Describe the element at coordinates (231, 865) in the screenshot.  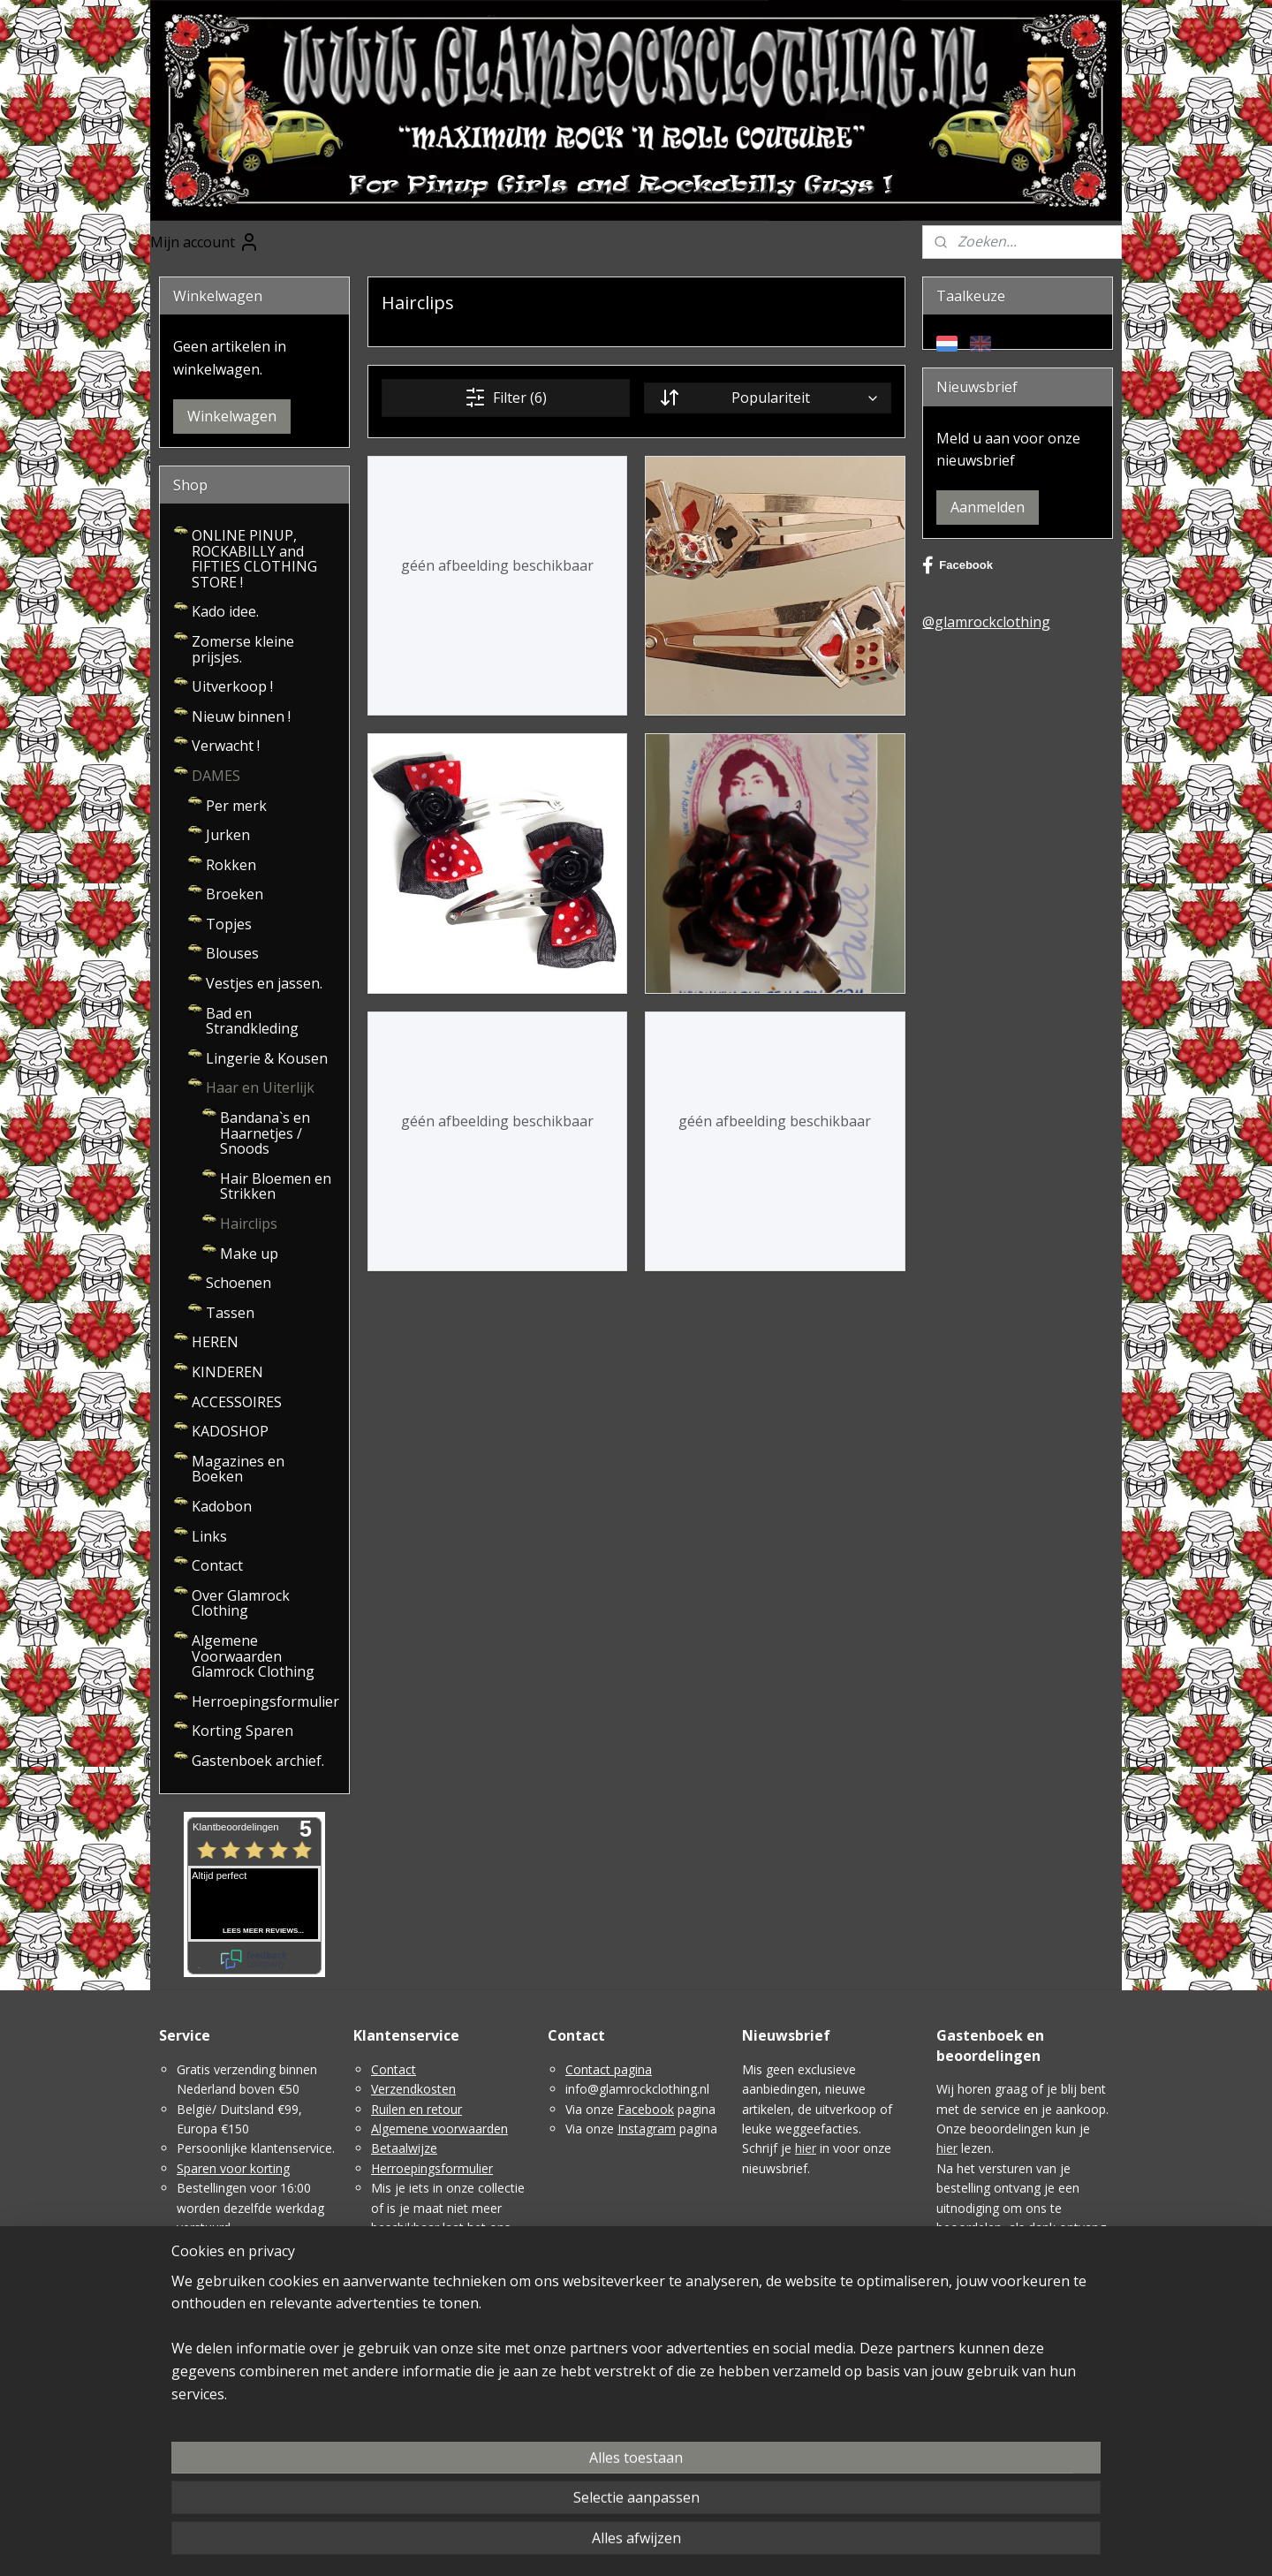
I see `Rokken` at that location.